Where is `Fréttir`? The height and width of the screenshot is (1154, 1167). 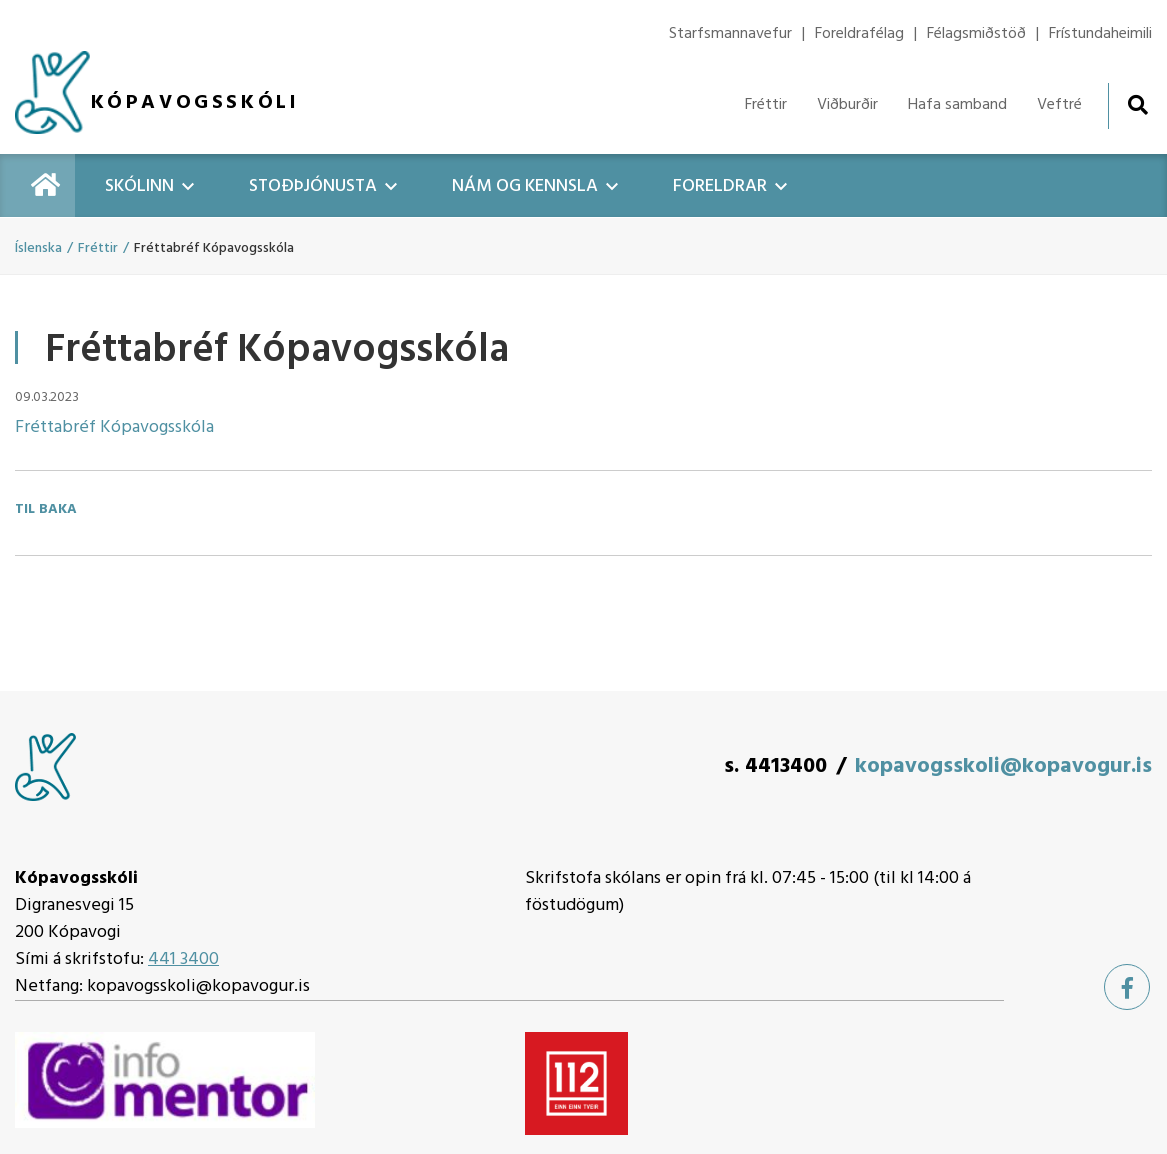
Fréttir is located at coordinates (98, 248).